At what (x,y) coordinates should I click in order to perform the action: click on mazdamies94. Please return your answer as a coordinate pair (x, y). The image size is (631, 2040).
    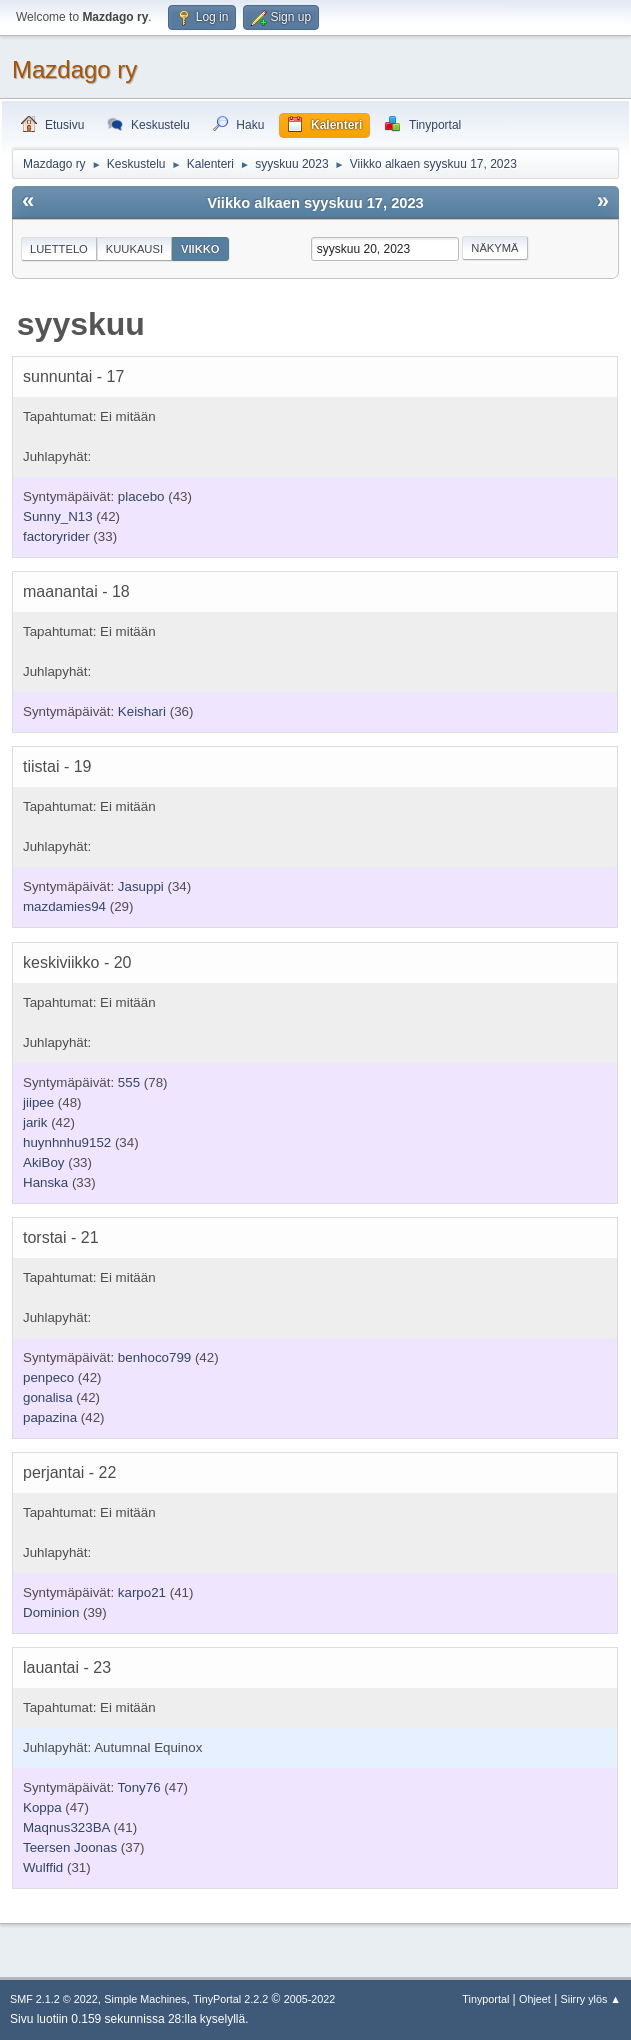
    Looking at the image, I should click on (64, 906).